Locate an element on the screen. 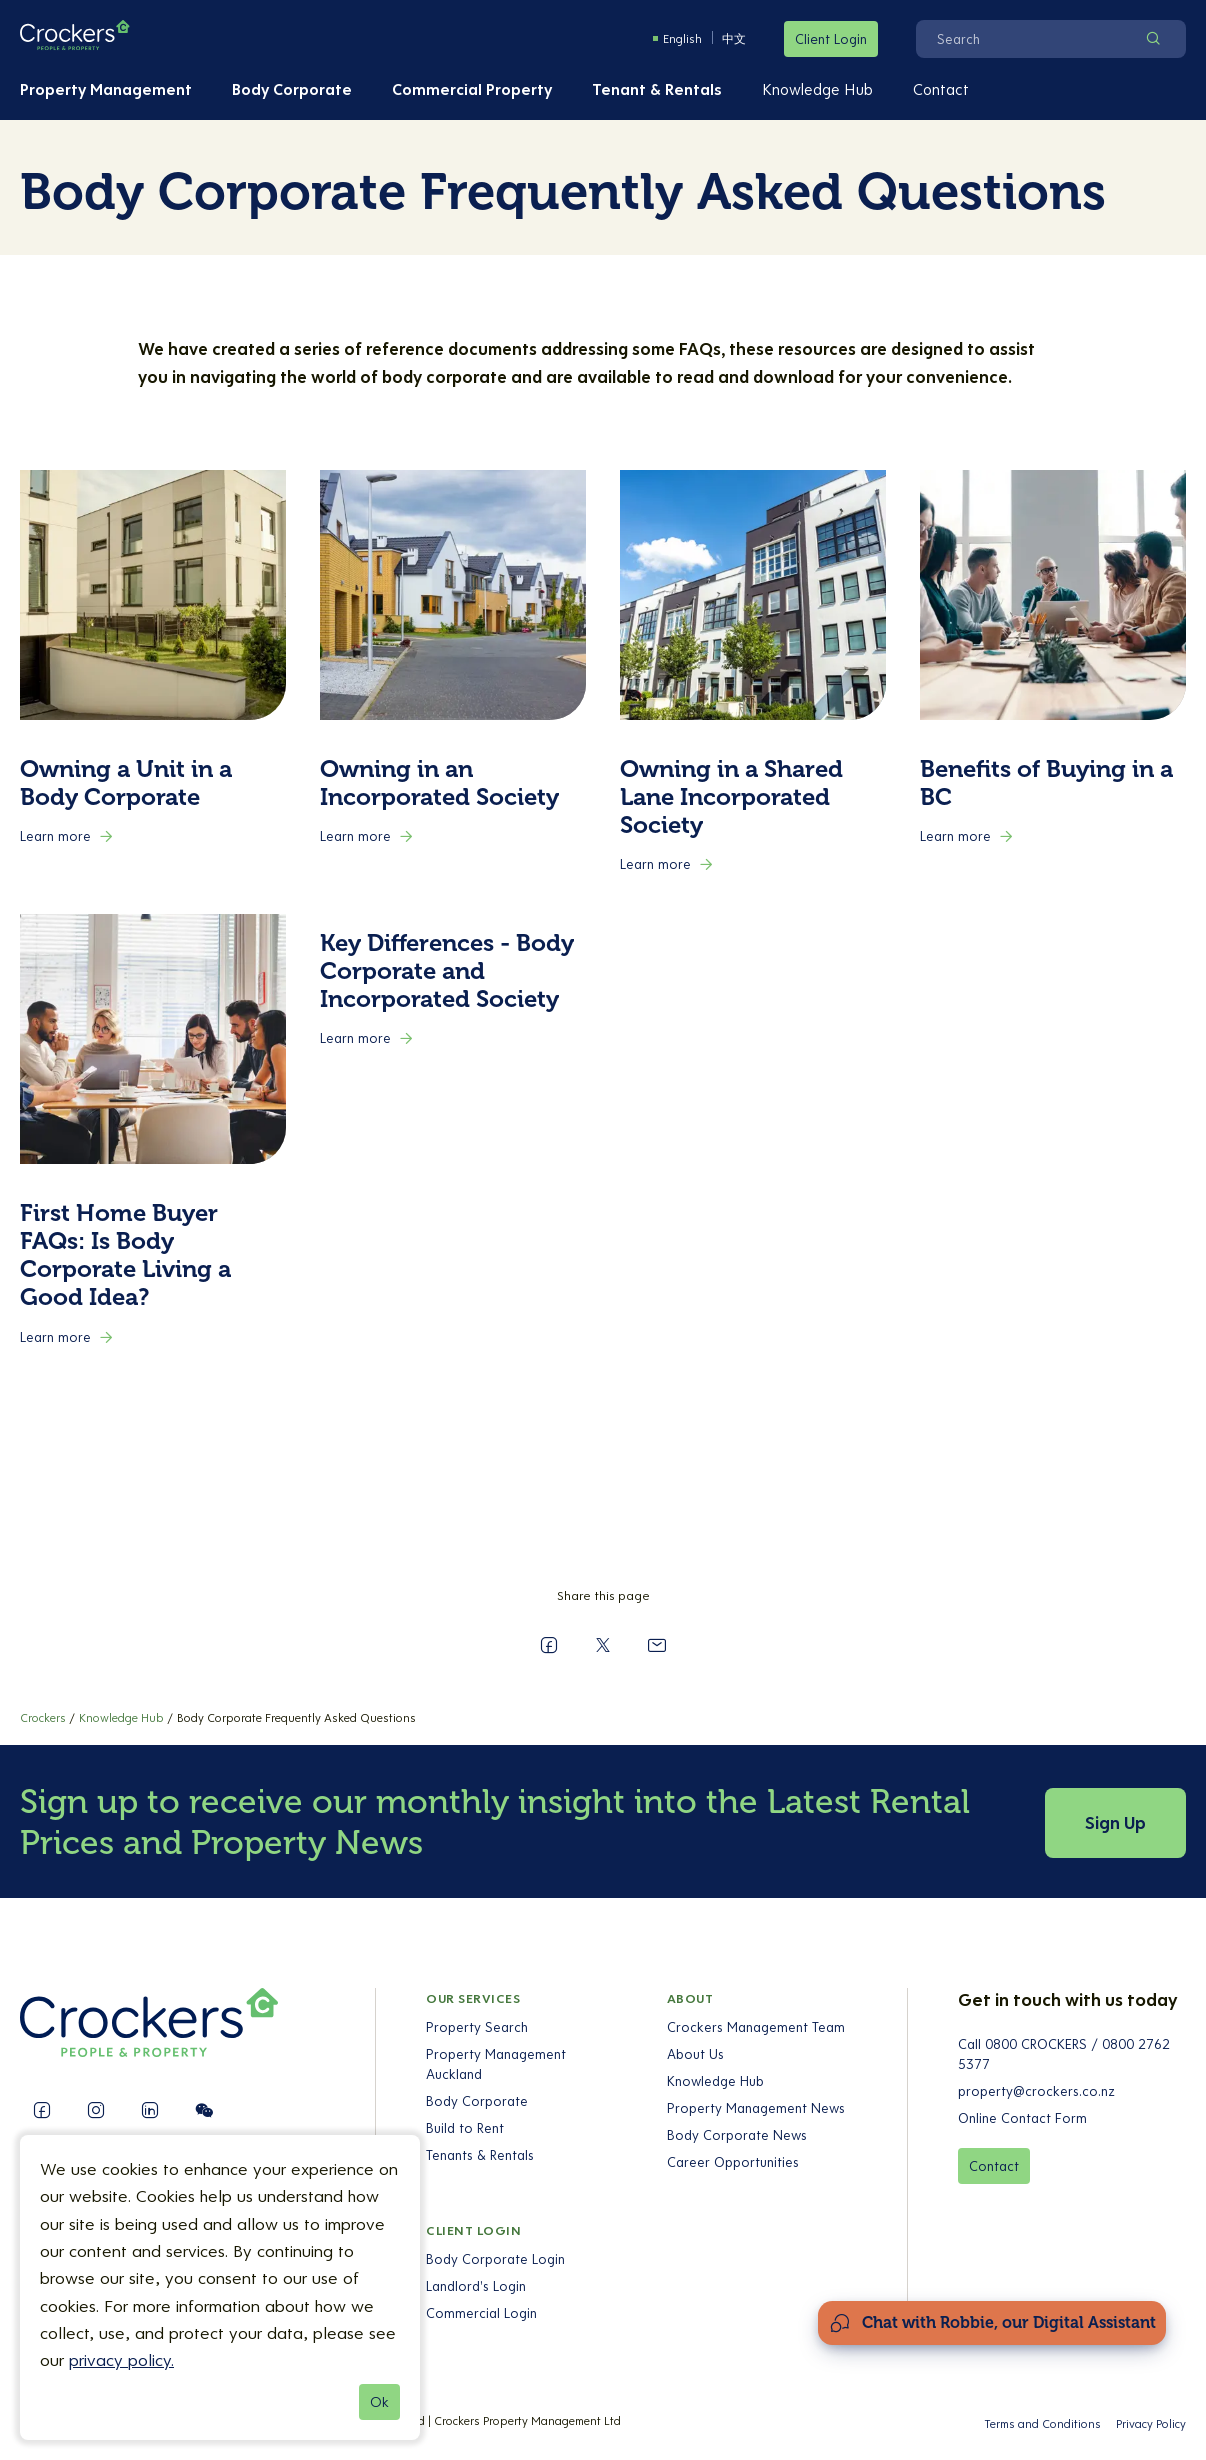  [Follow us on LinkedIn] is located at coordinates (150, 2110).